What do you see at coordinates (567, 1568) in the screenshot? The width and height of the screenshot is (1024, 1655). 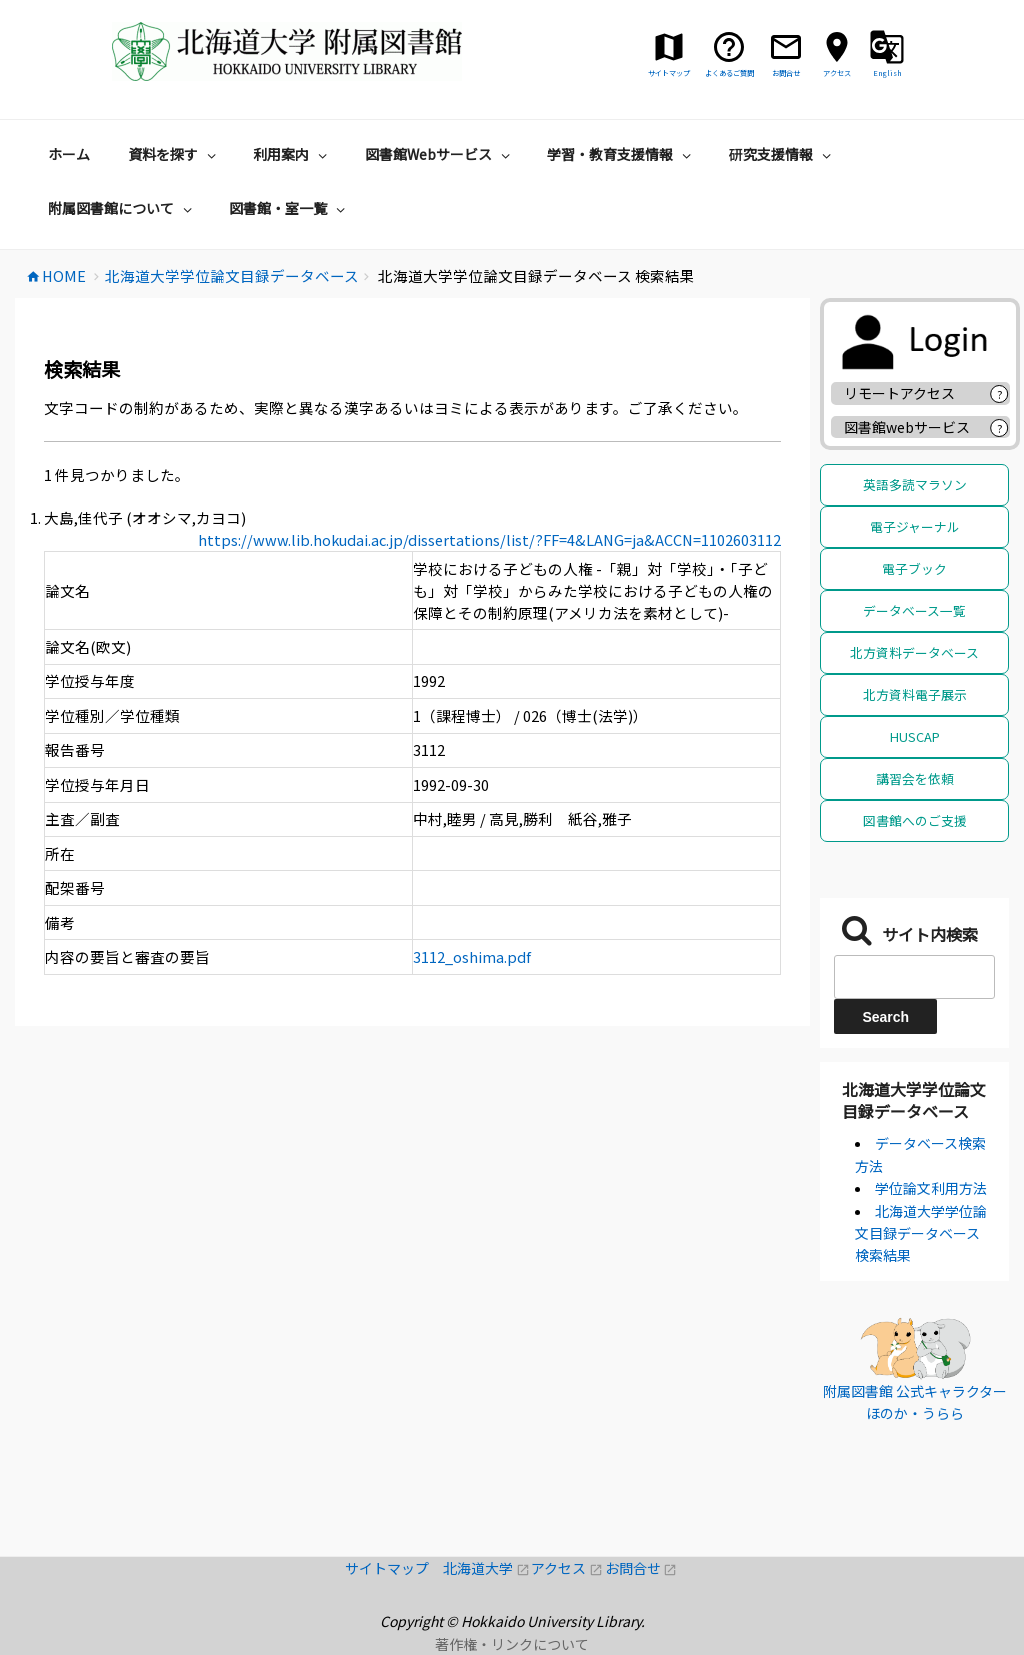 I see `アクセス` at bounding box center [567, 1568].